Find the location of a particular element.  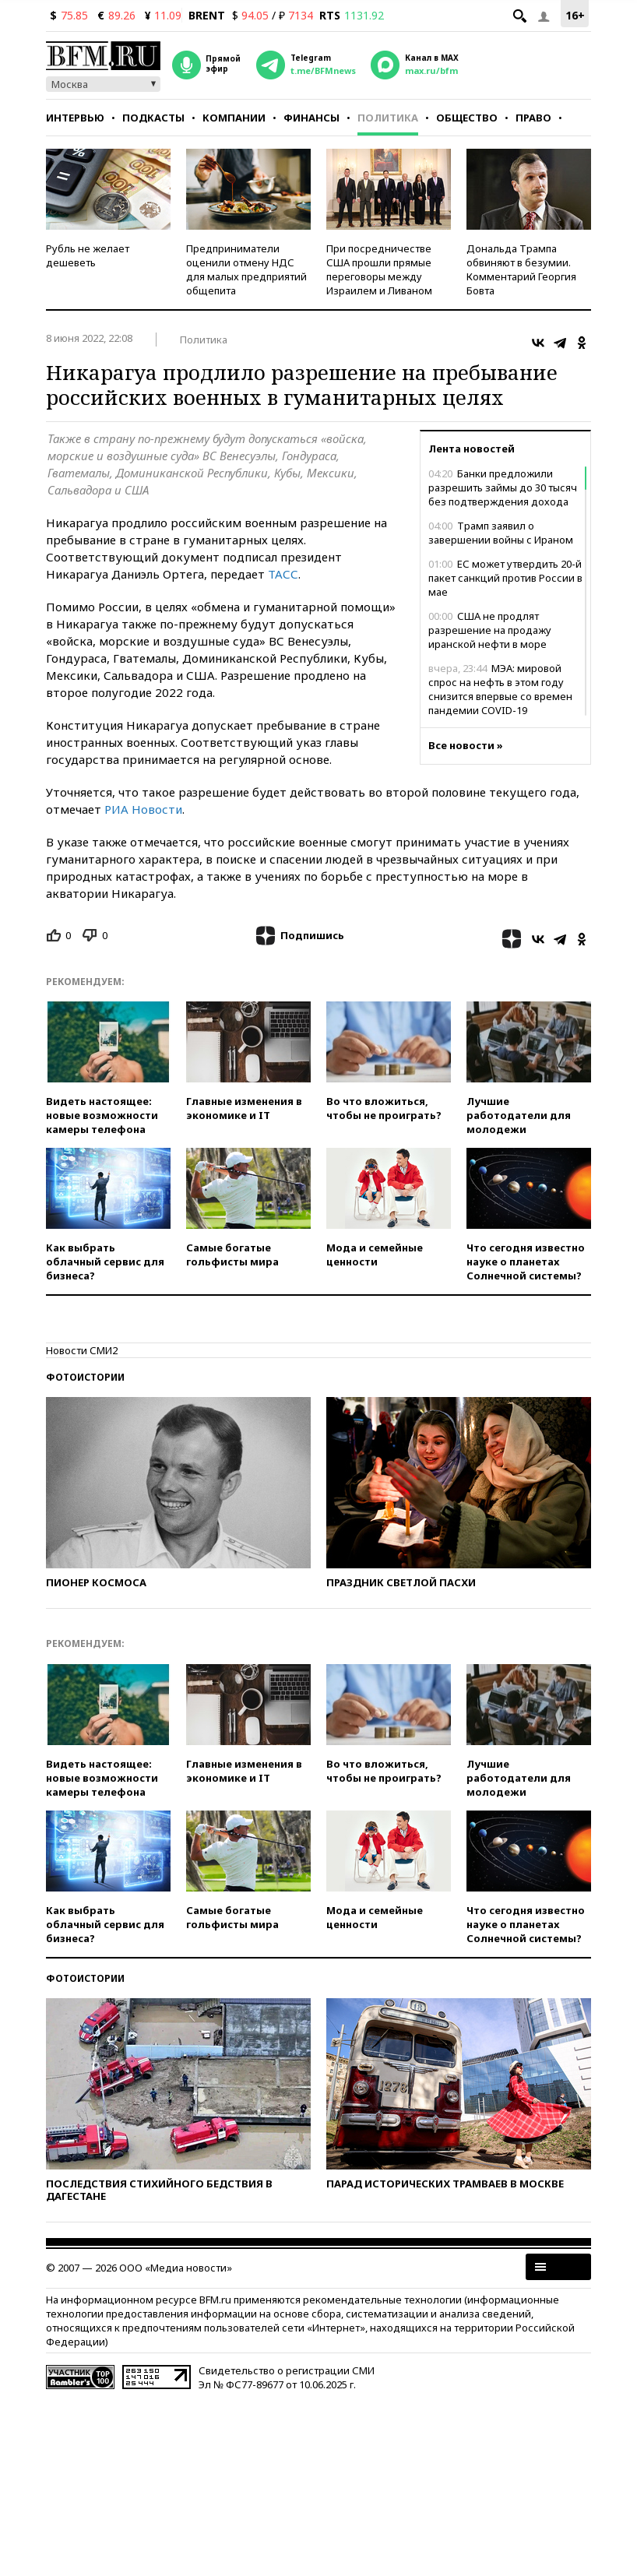

ЕС может утвердить 20-й пакет санкций против России в мае is located at coordinates (505, 578).